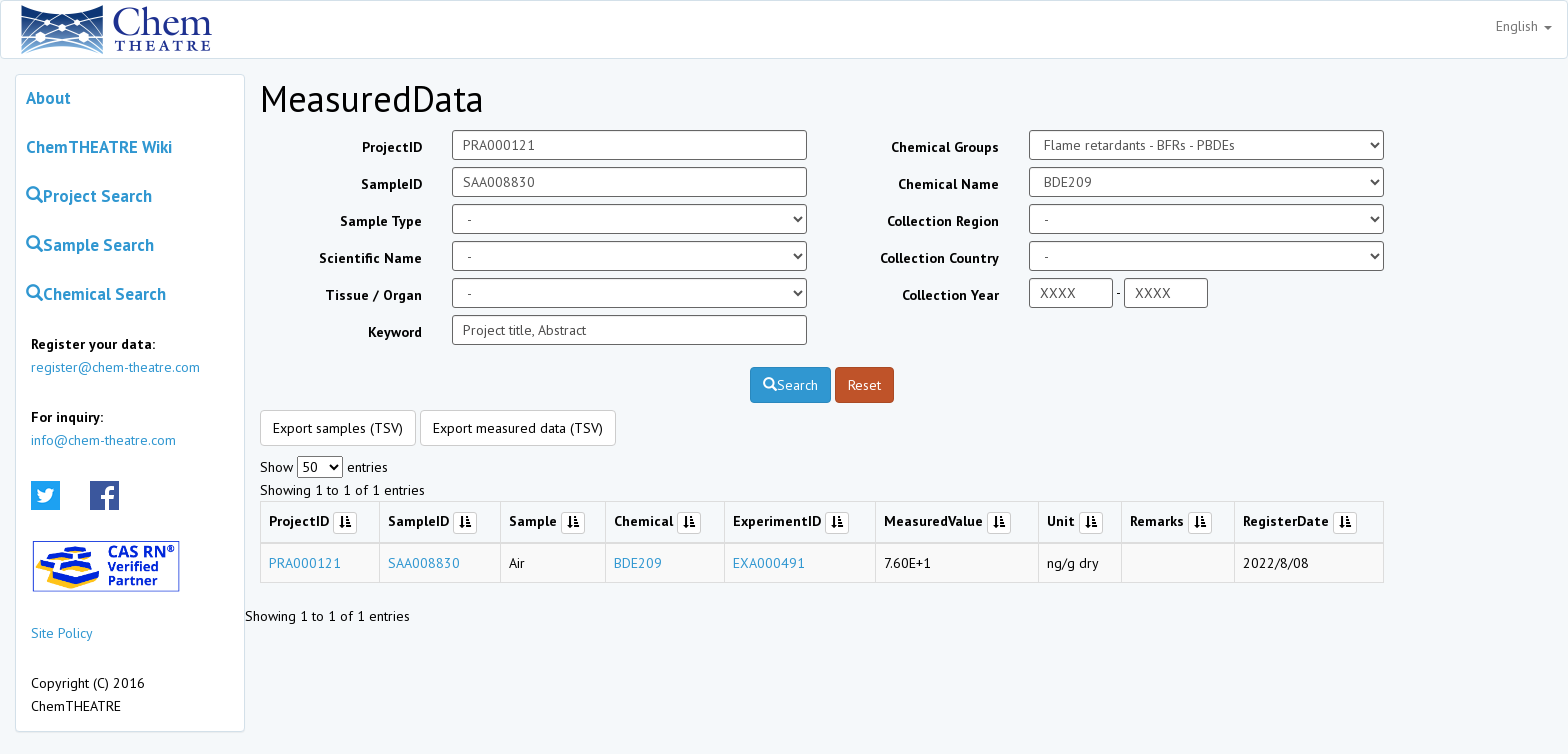 Image resolution: width=1568 pixels, height=754 pixels. What do you see at coordinates (381, 221) in the screenshot?
I see `Sample Type` at bounding box center [381, 221].